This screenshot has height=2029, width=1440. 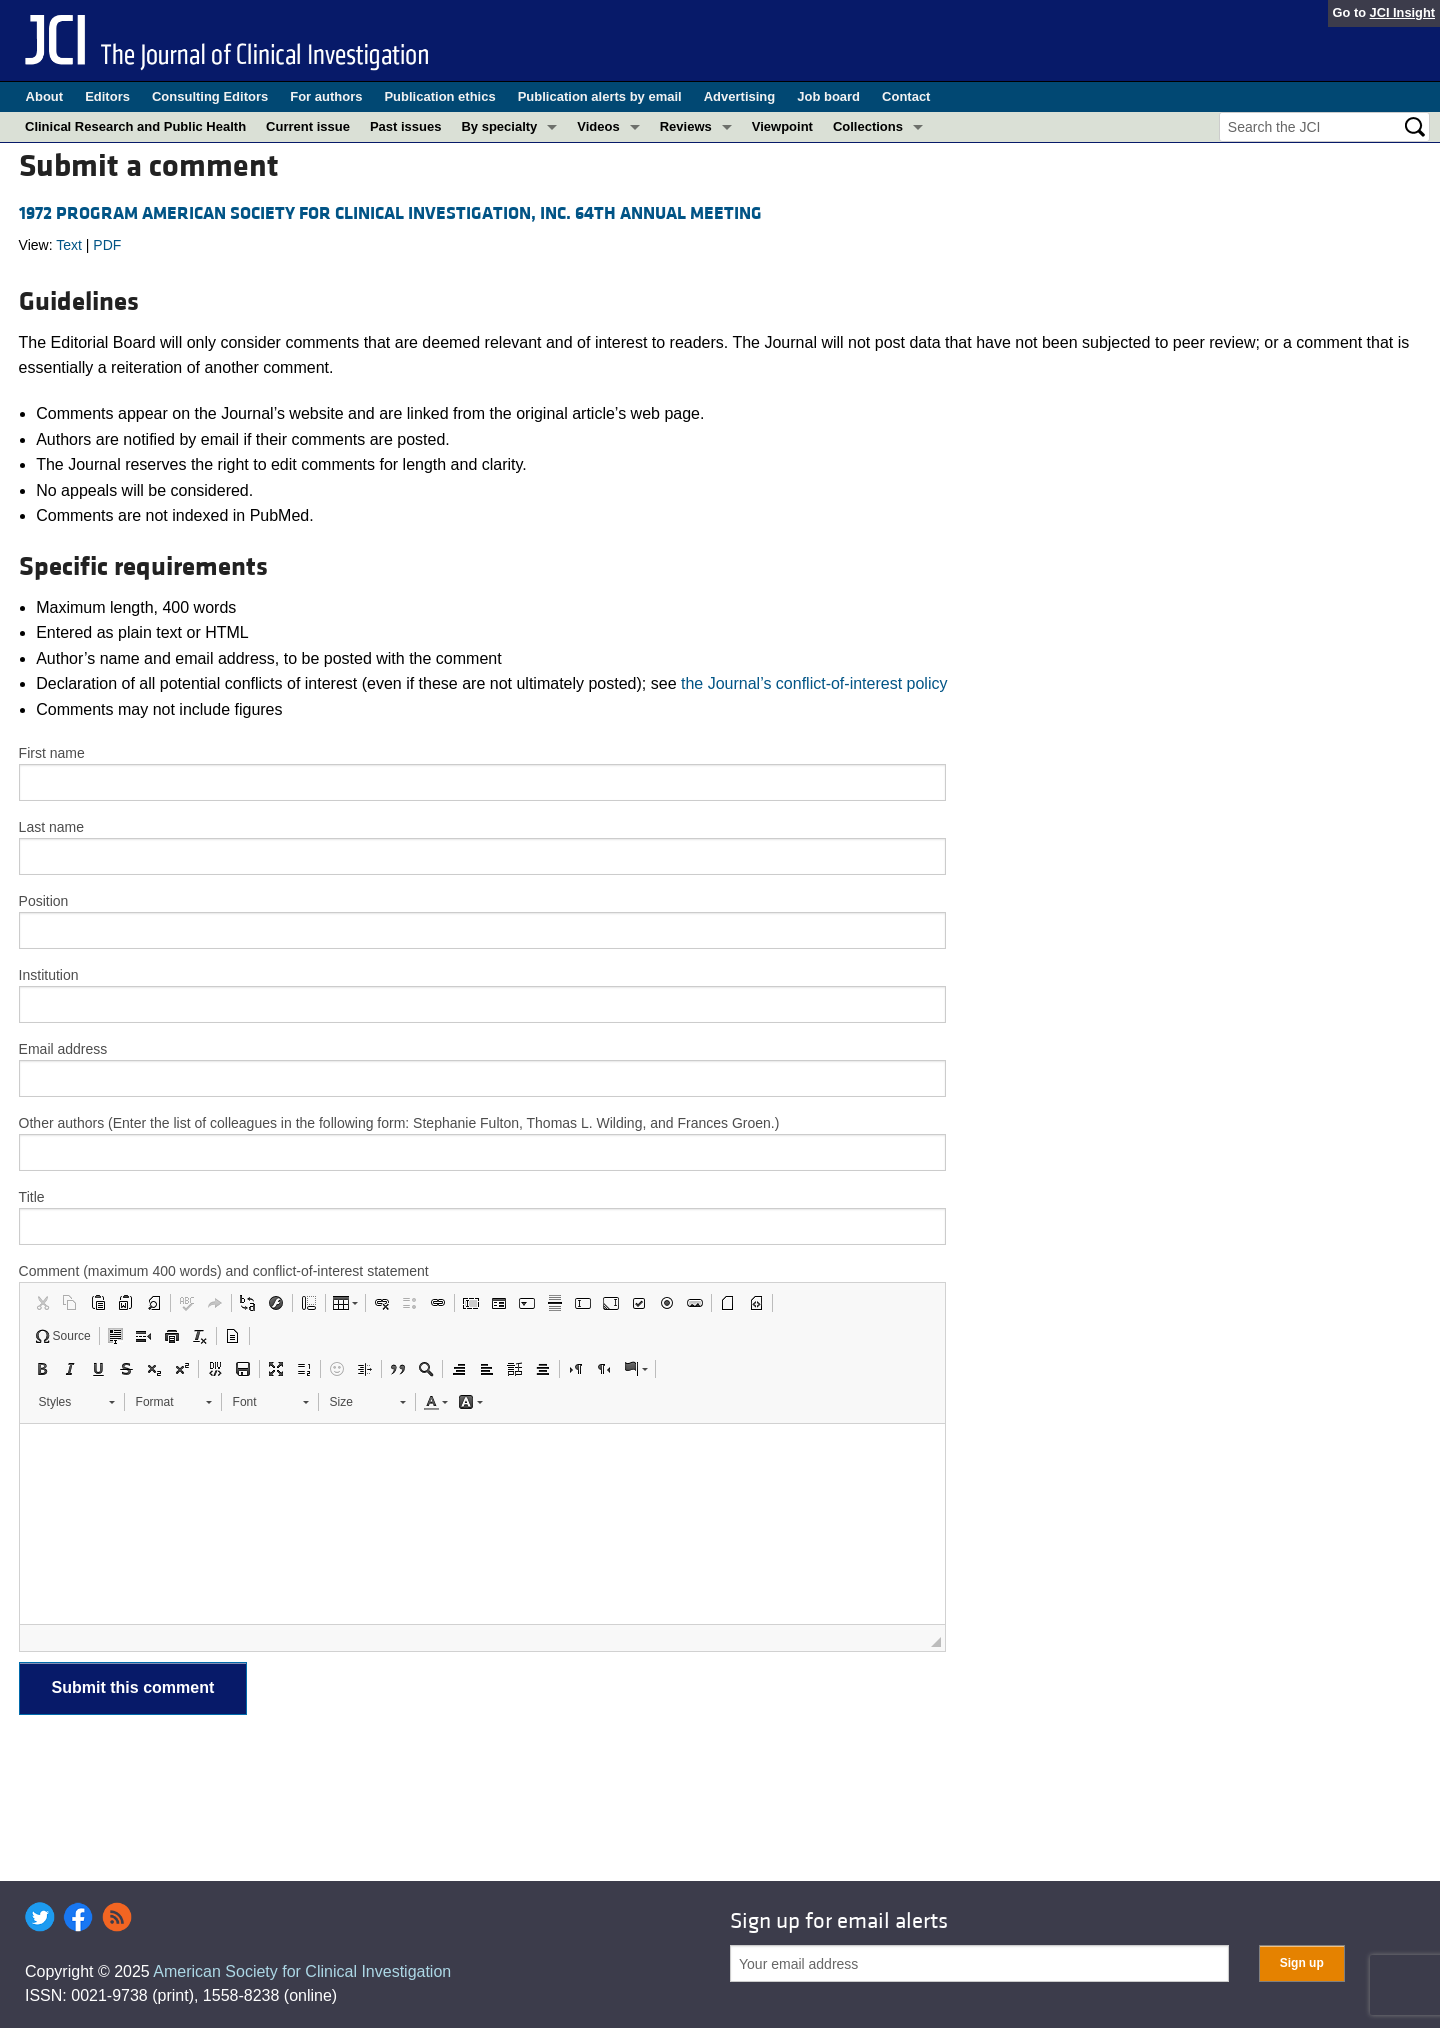 I want to click on Videos, so click(x=598, y=126).